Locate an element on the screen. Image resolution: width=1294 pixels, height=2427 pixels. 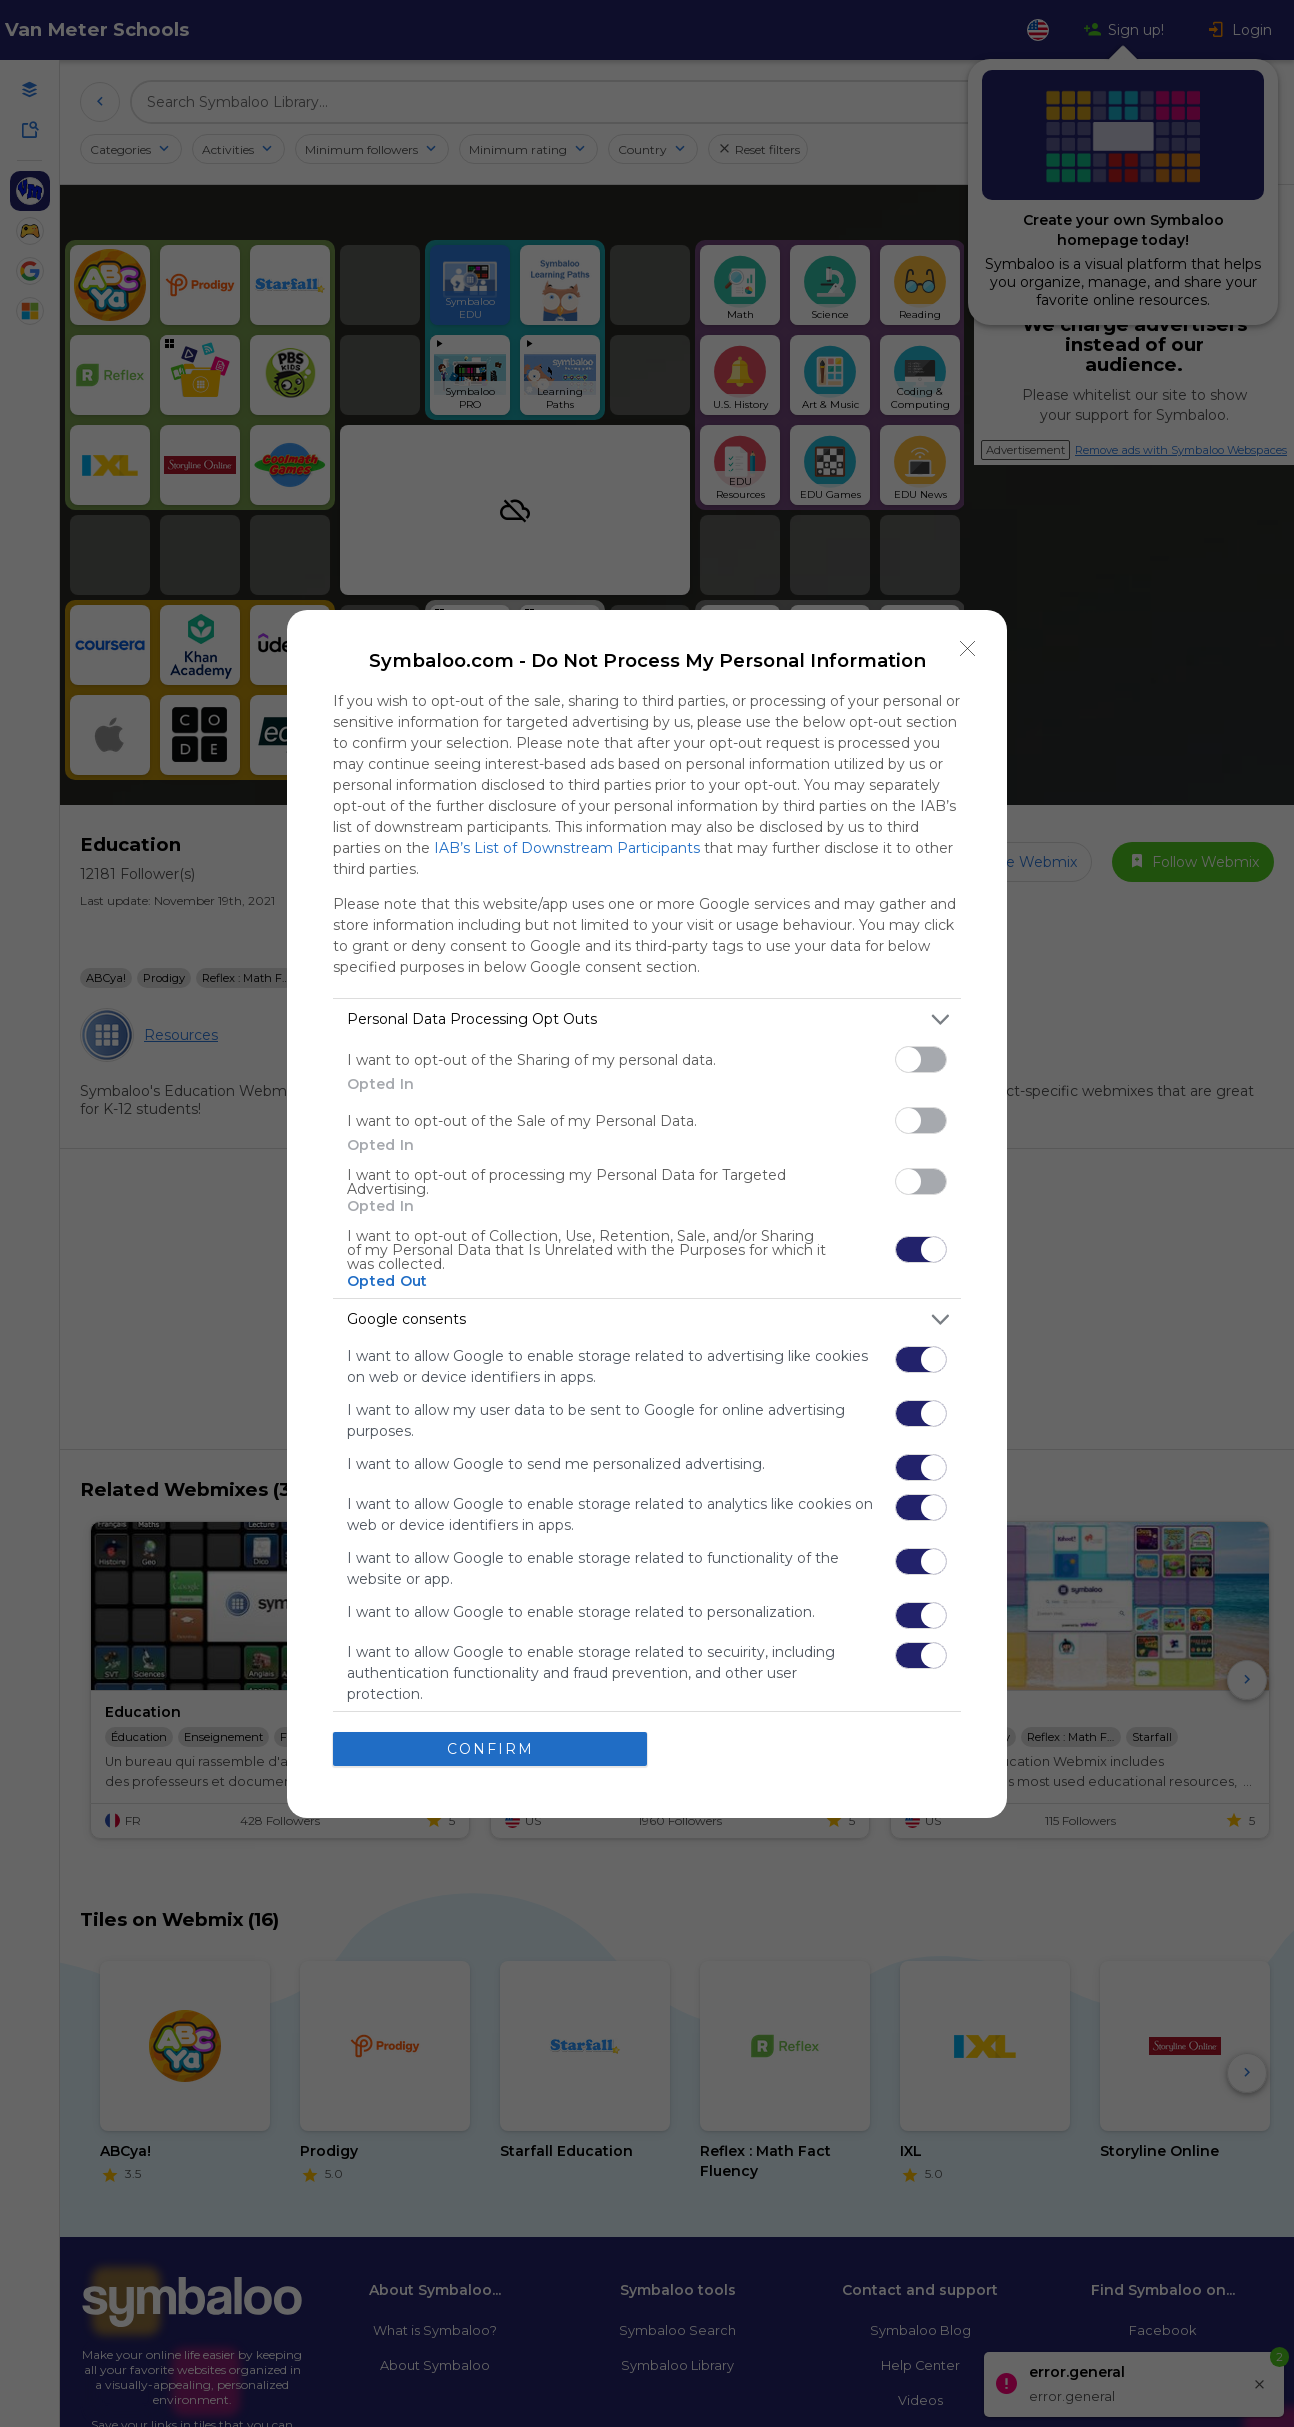
[switch] is located at coordinates (921, 1059).